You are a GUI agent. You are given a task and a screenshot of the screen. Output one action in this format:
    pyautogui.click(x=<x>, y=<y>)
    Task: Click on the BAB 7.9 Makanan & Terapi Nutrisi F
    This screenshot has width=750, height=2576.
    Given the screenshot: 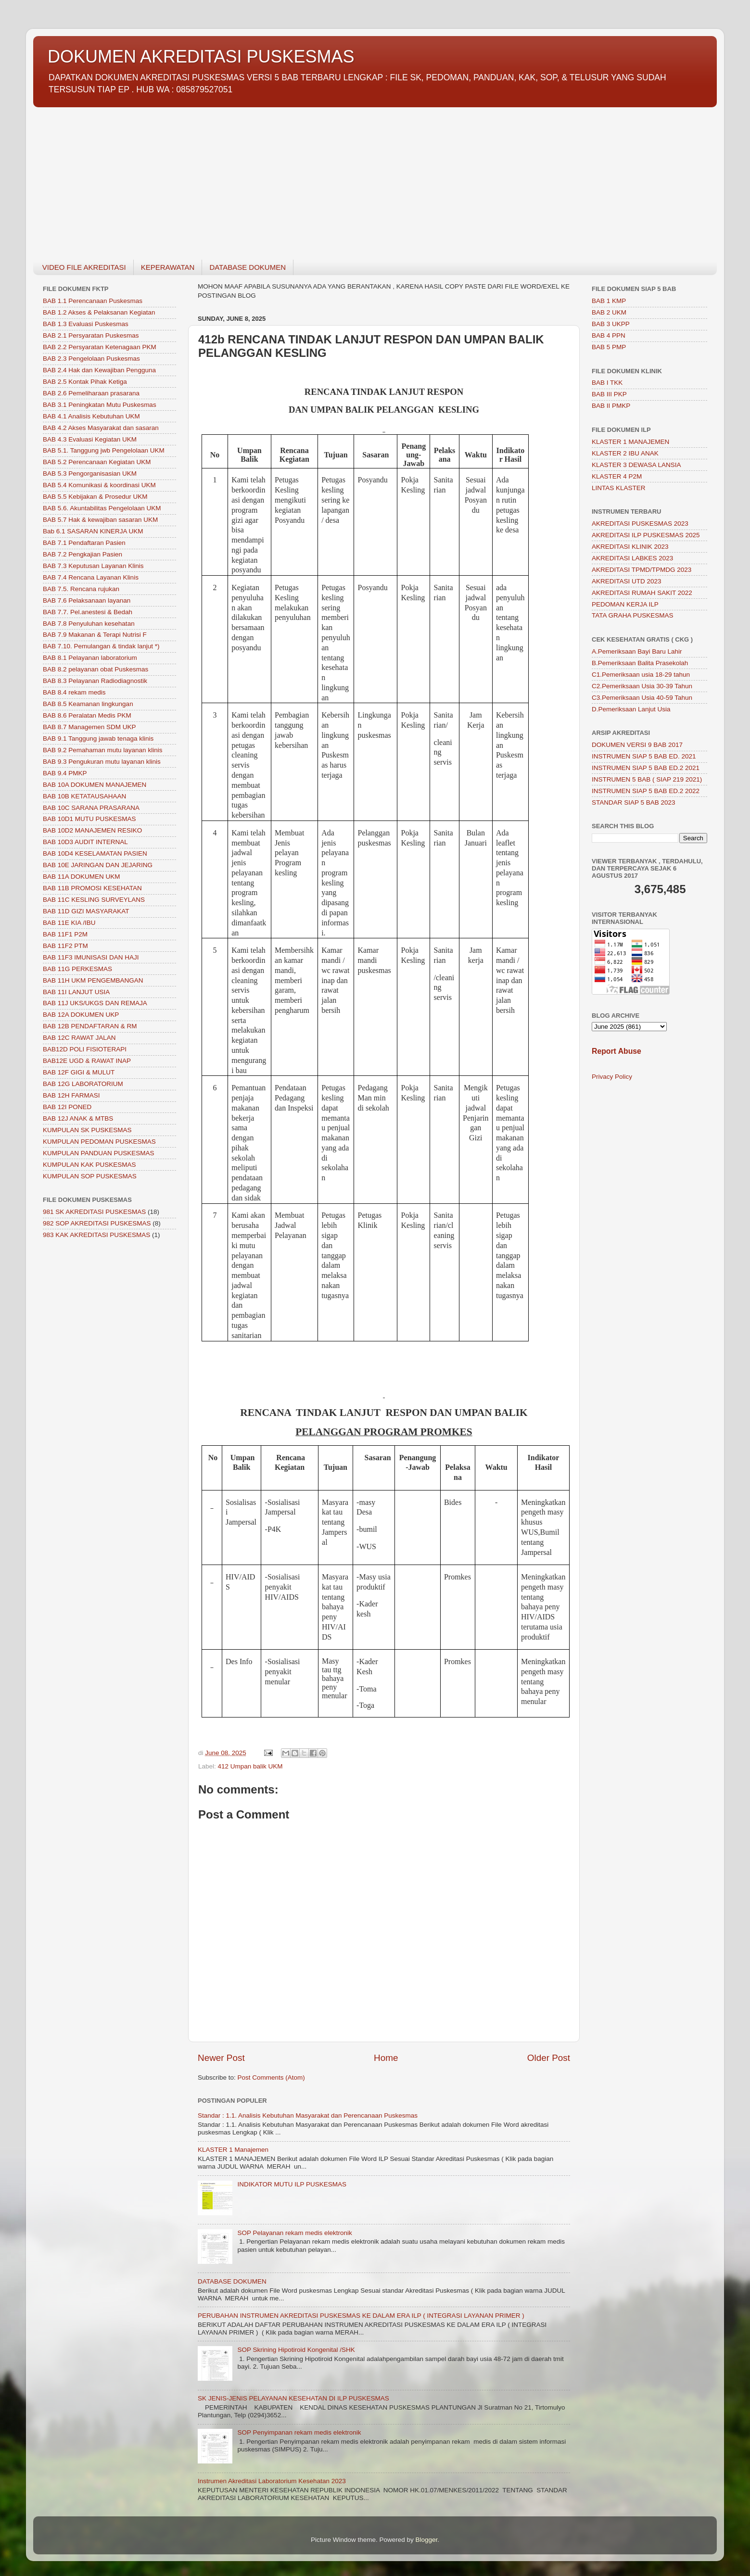 What is the action you would take?
    pyautogui.click(x=95, y=634)
    